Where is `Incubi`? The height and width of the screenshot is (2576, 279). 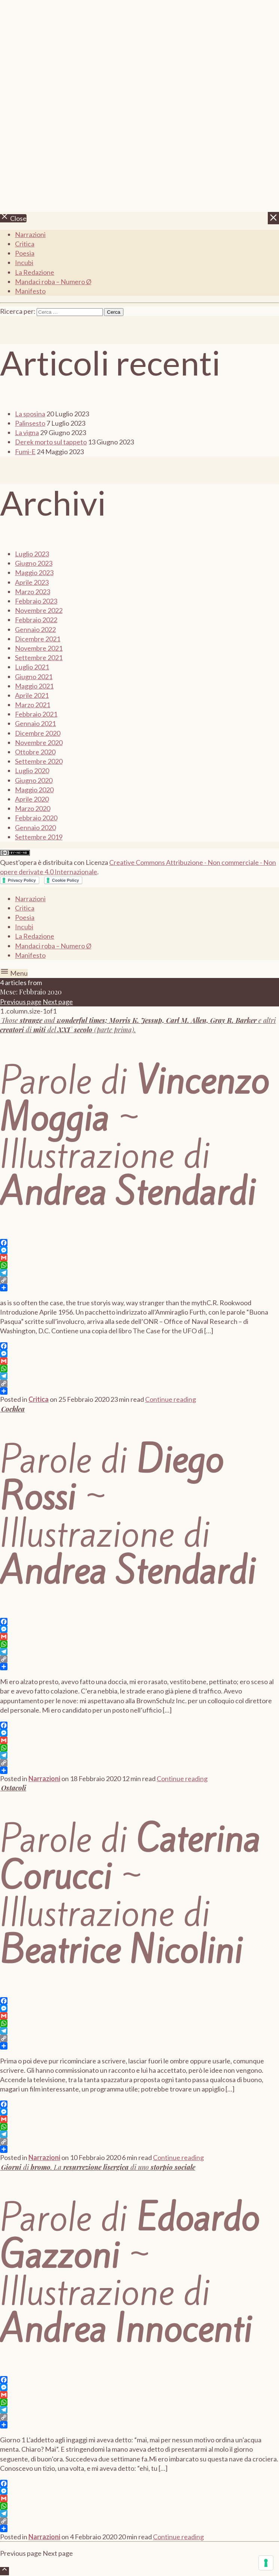
Incubi is located at coordinates (24, 262).